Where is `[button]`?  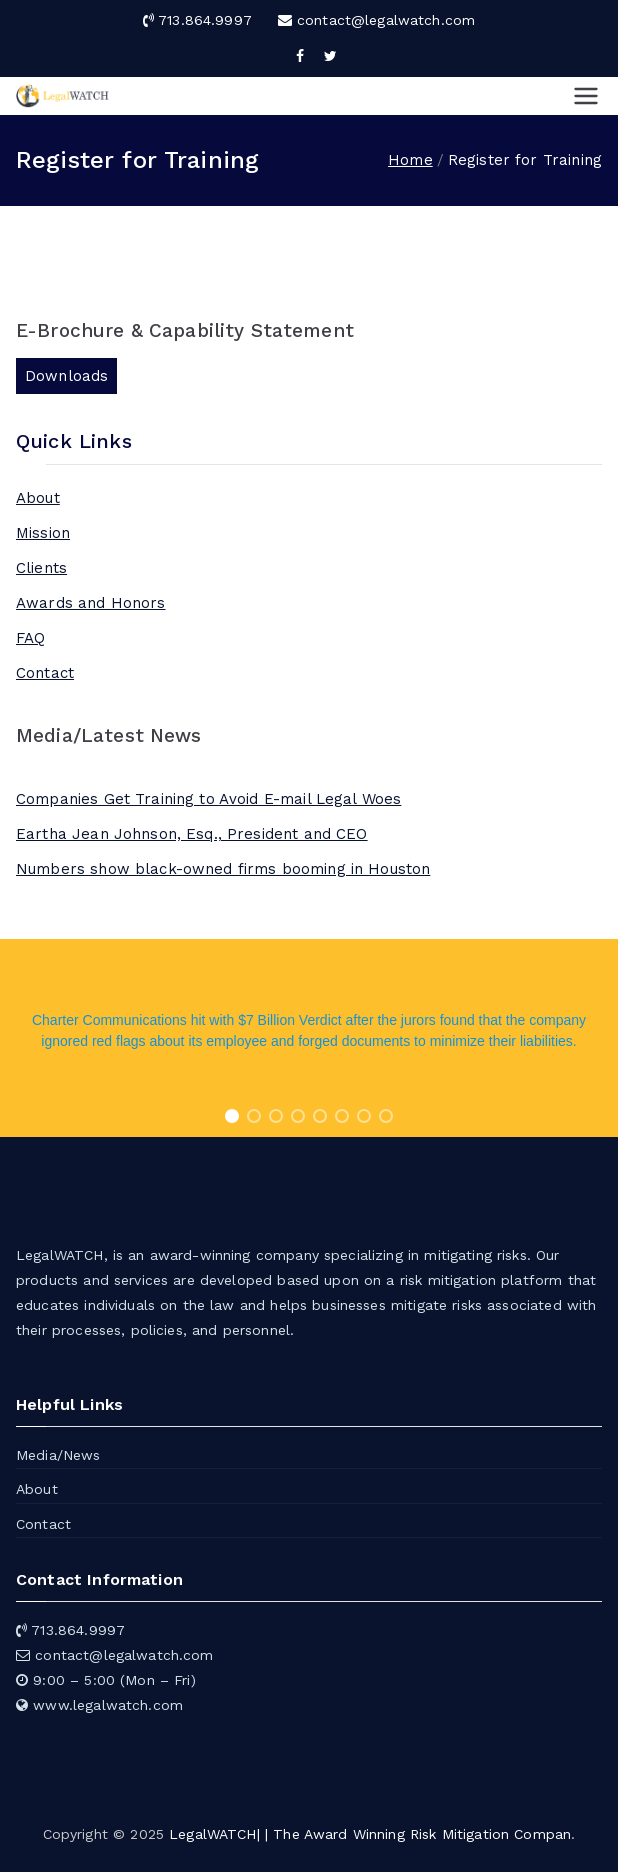
[button] is located at coordinates (232, 1116).